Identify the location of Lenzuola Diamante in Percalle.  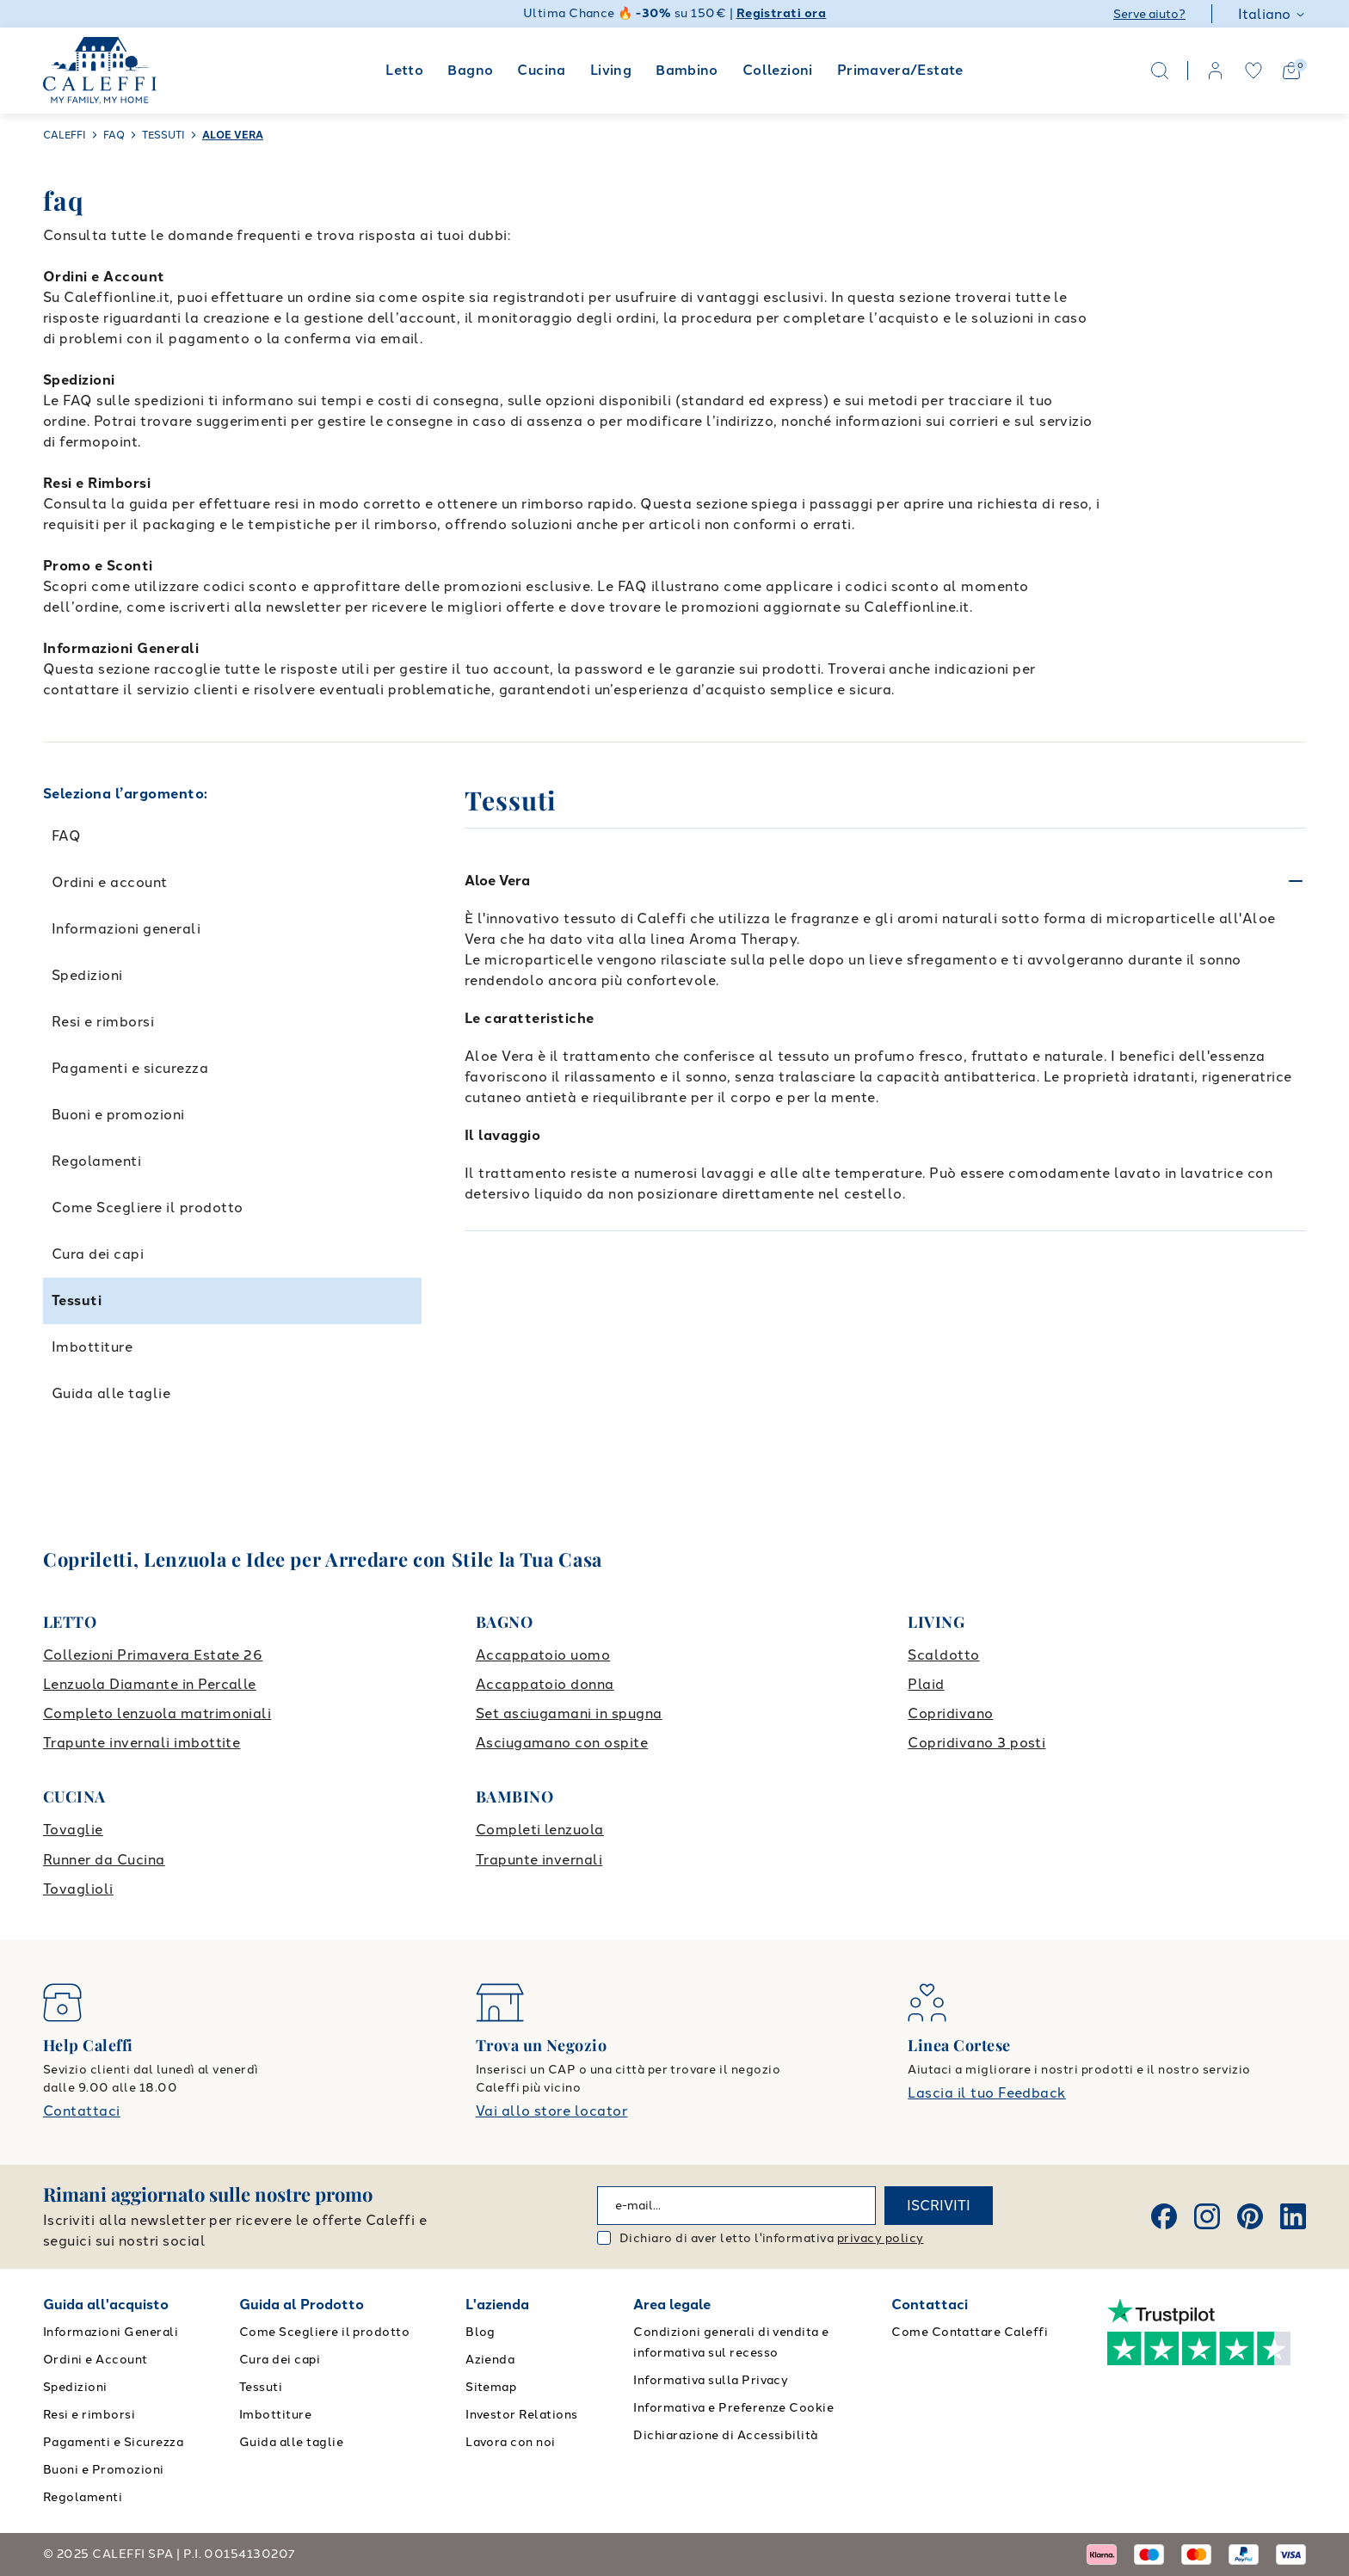
(149, 1684).